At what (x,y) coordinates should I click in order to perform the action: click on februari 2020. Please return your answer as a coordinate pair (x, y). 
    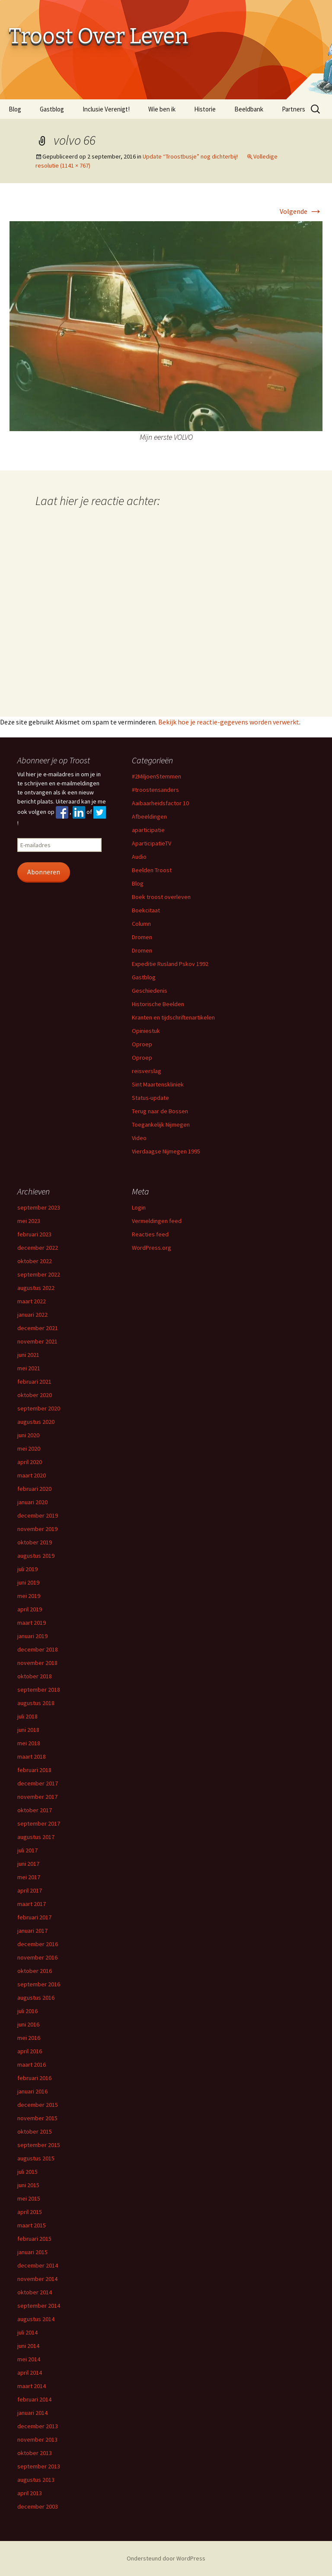
    Looking at the image, I should click on (34, 1489).